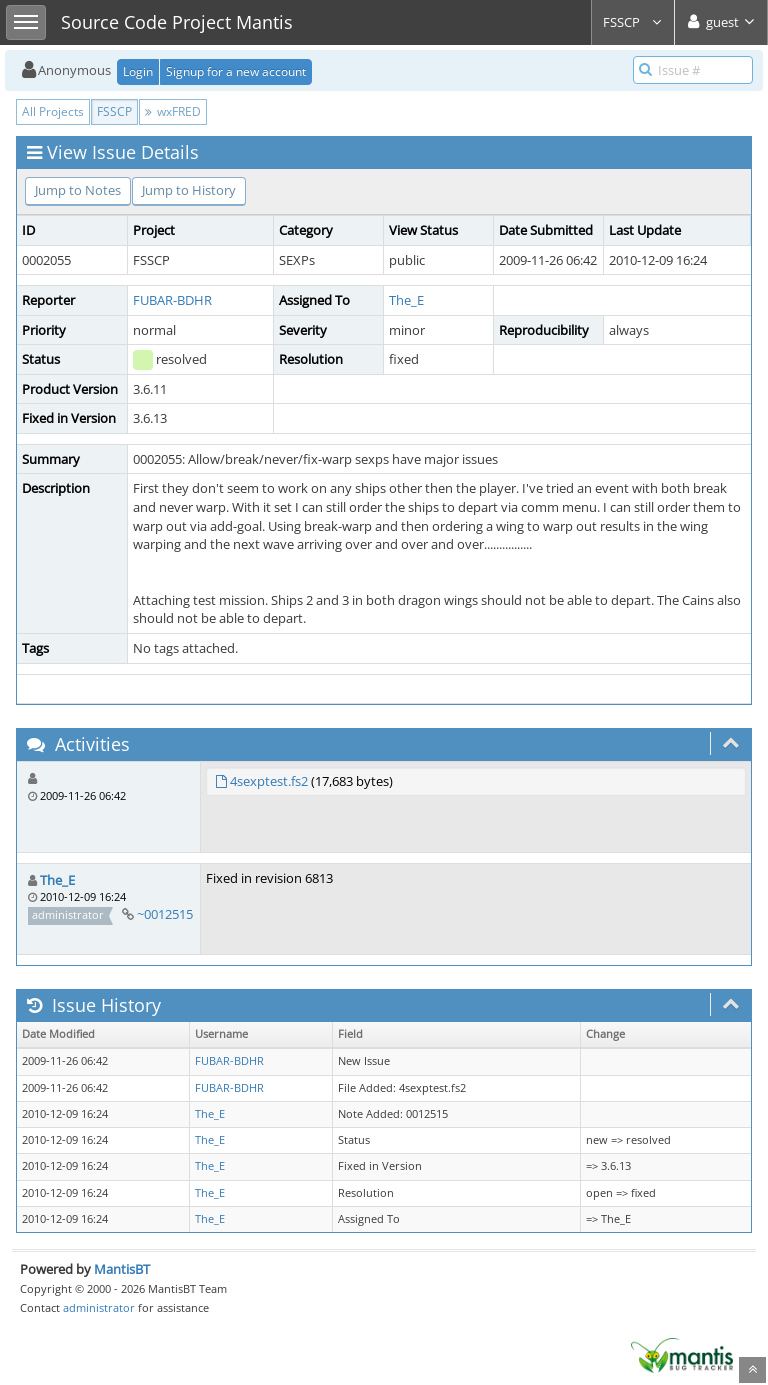  I want to click on 4sexptest.fs2, so click(269, 781).